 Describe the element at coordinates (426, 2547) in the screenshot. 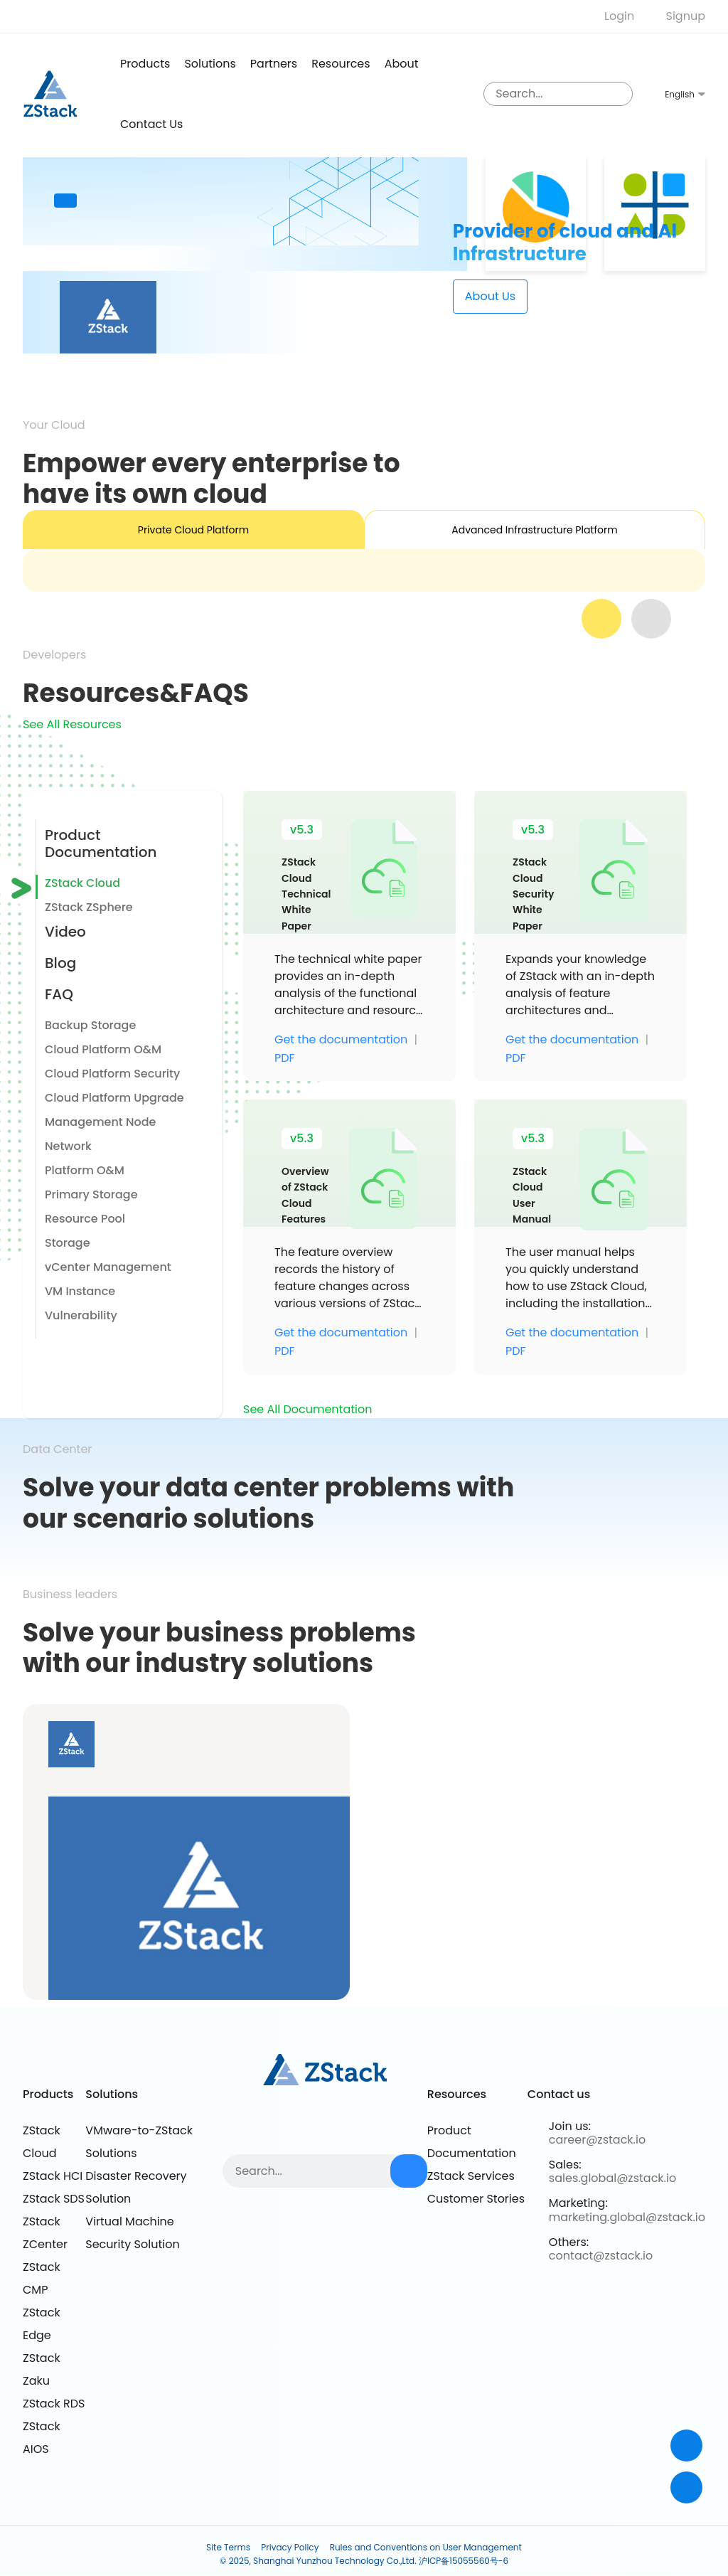

I see `Rules and Conventions on User Management` at that location.